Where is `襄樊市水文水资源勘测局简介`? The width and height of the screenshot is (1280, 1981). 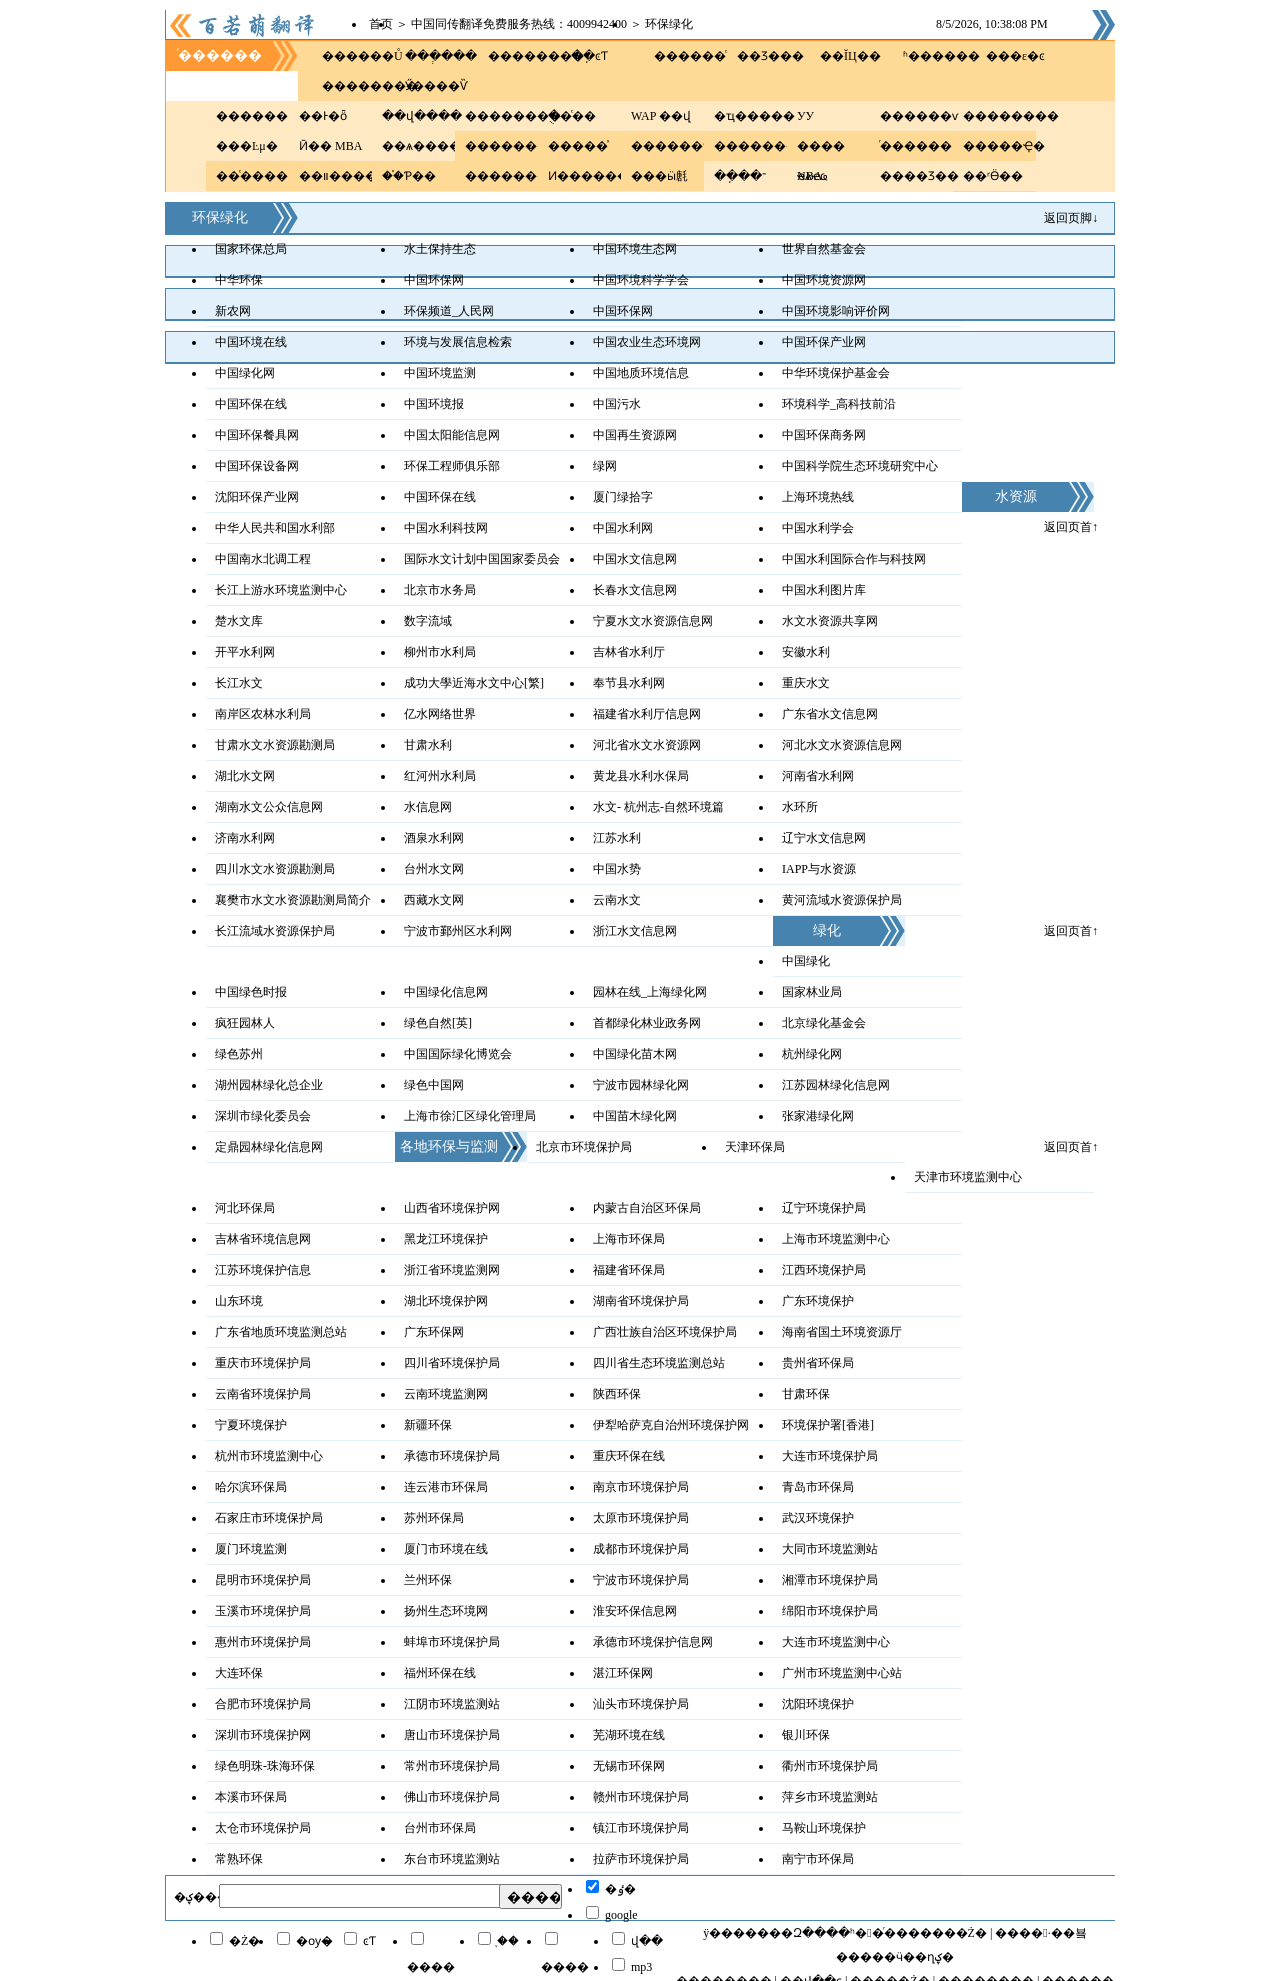
襄樊市水文水资源勘测局简介 is located at coordinates (293, 900).